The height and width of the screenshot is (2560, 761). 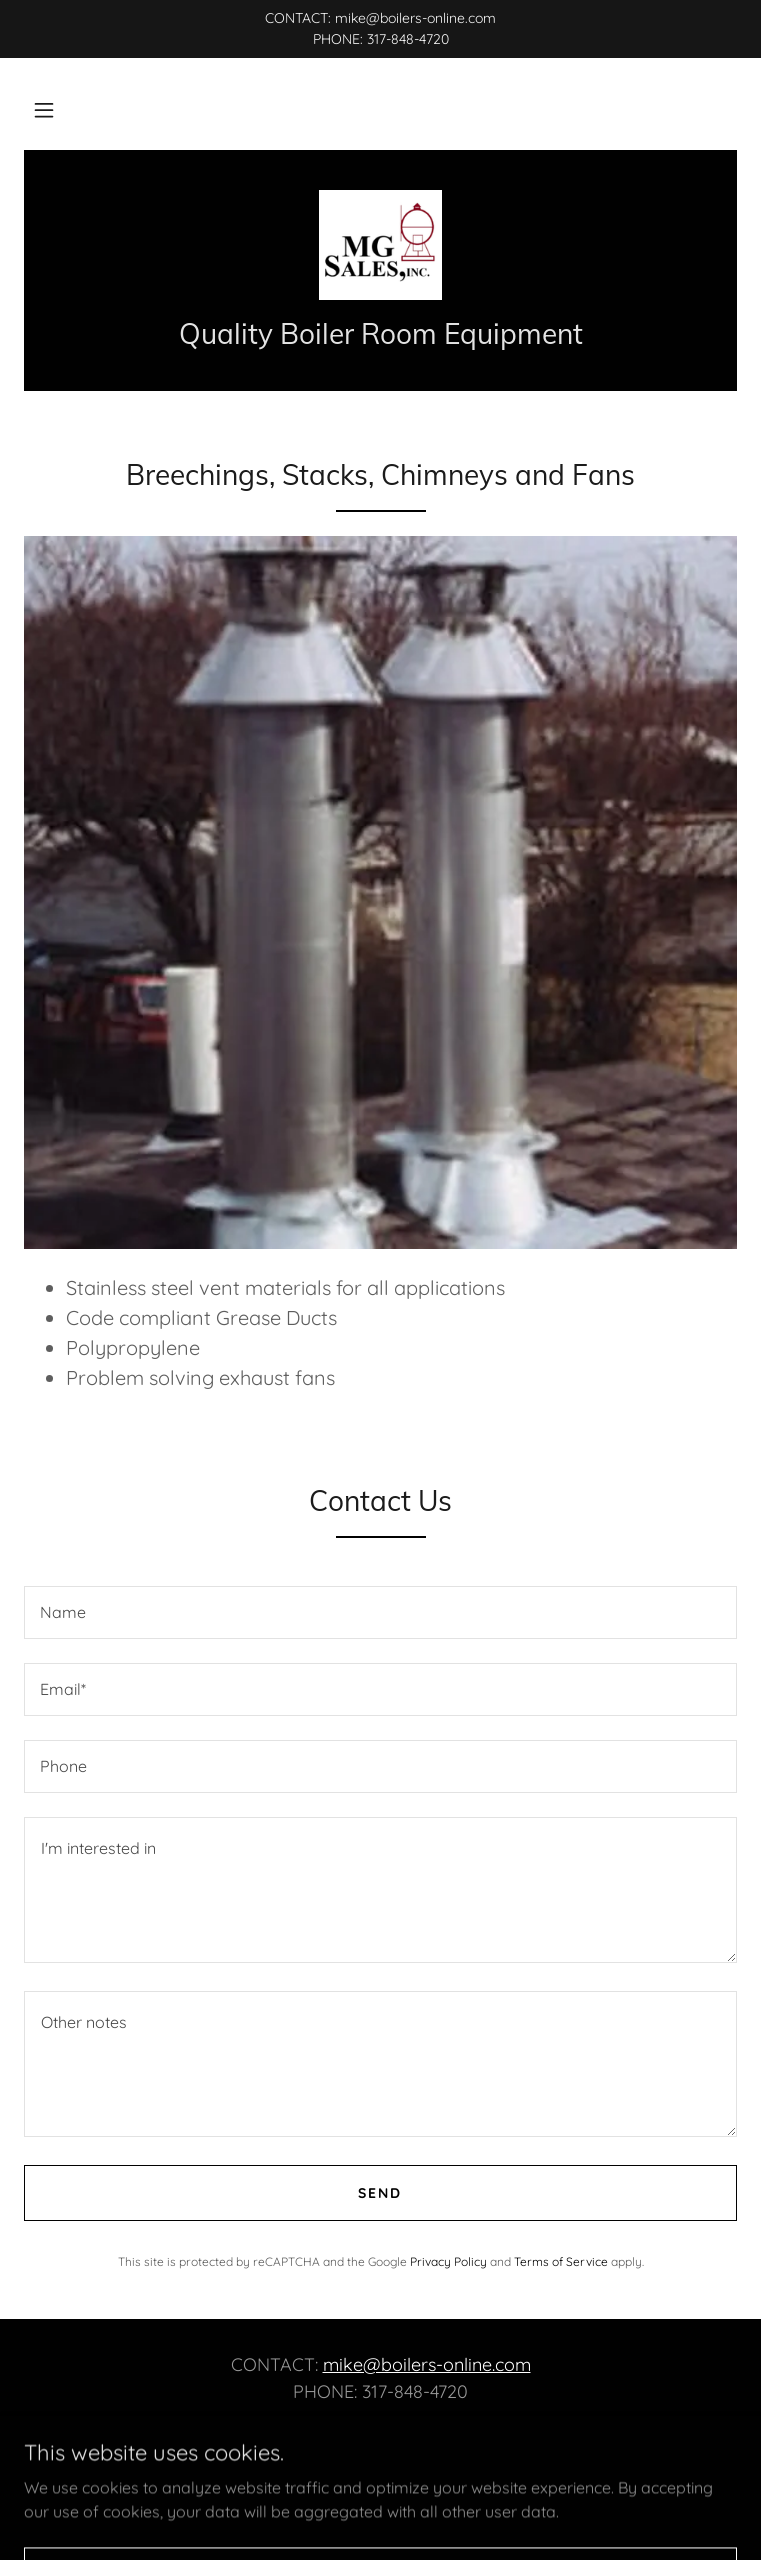 What do you see at coordinates (380, 245) in the screenshot?
I see `[link]` at bounding box center [380, 245].